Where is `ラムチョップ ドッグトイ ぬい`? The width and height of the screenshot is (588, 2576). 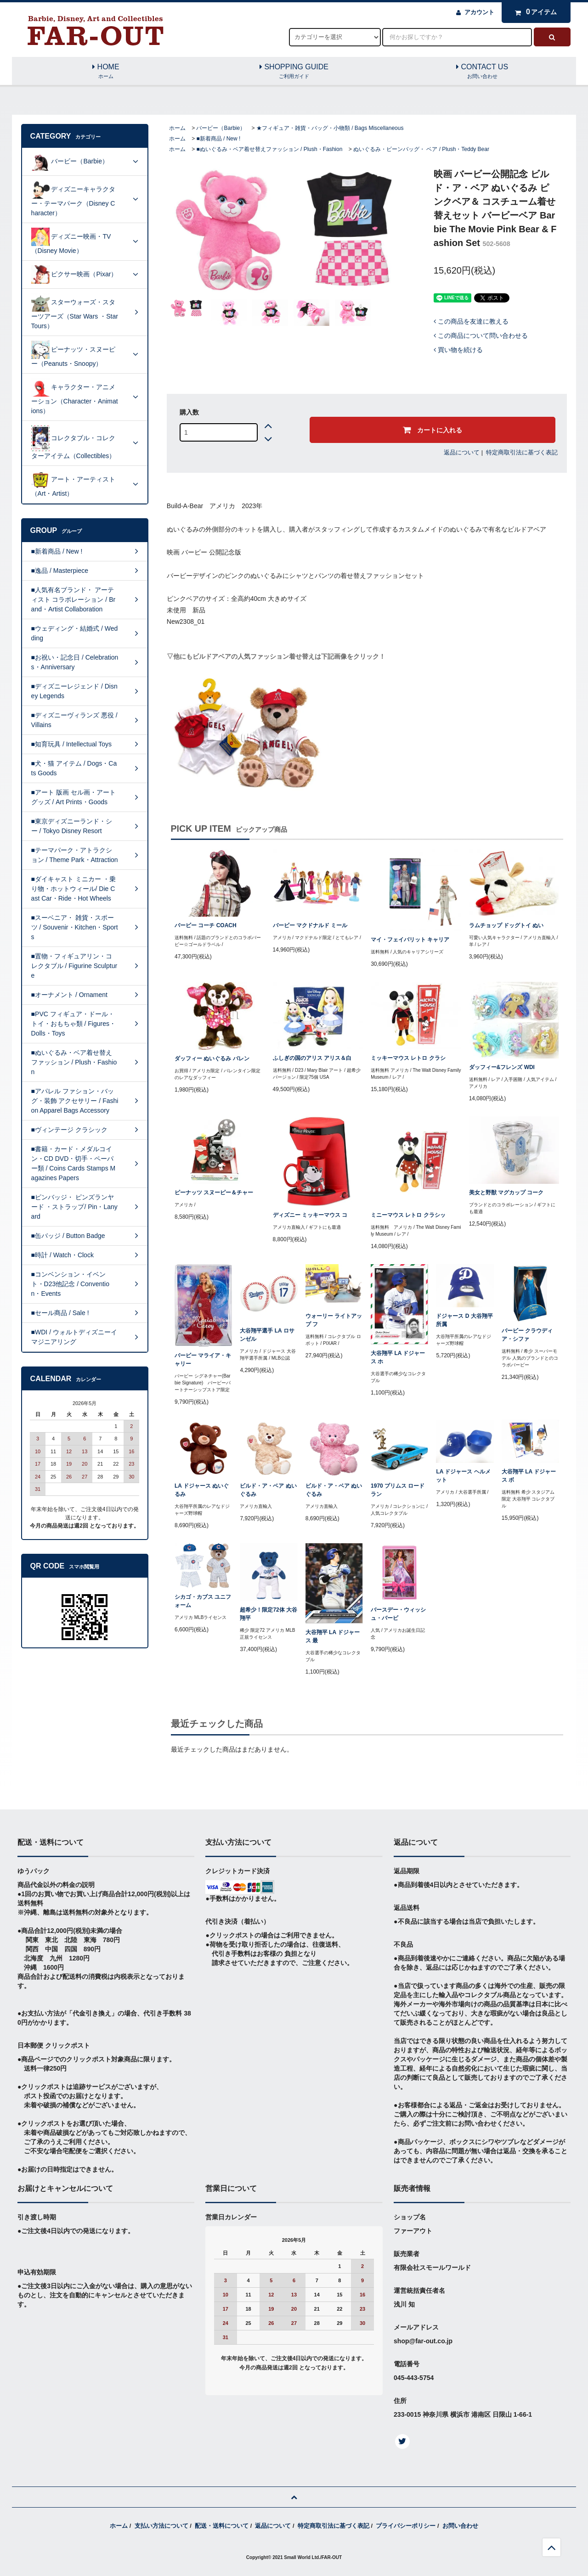
ラムチョップ ドッグトイ ぬい is located at coordinates (506, 925).